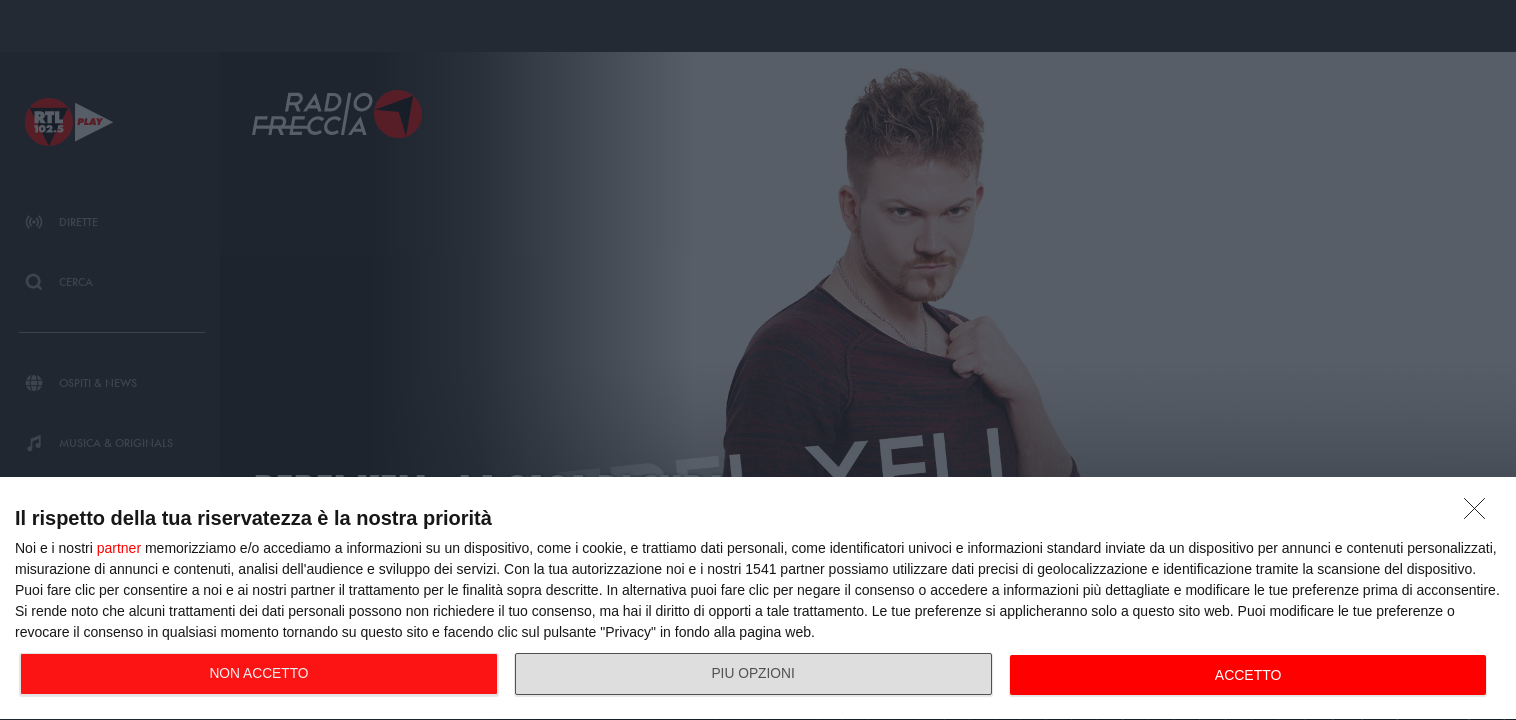 The height and width of the screenshot is (720, 1516). Describe the element at coordinates (758, 599) in the screenshot. I see `[dialog]` at that location.